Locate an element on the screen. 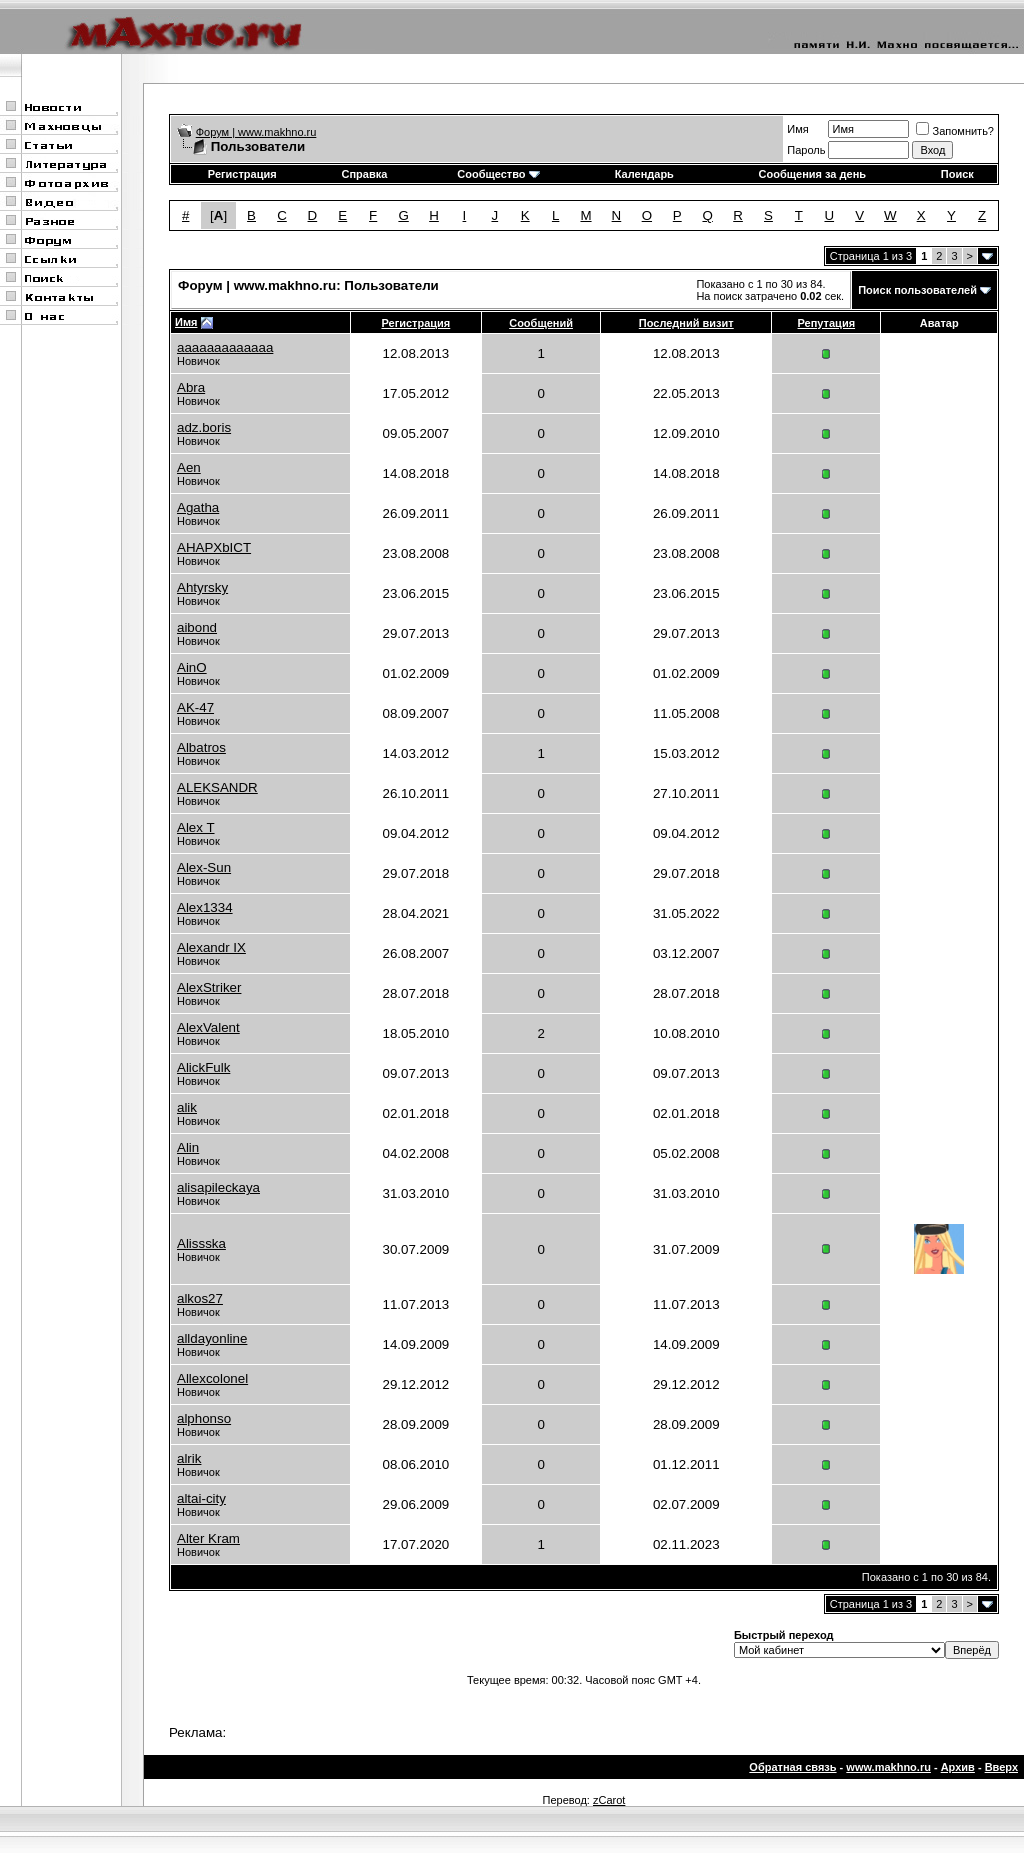  Aen is located at coordinates (189, 467).